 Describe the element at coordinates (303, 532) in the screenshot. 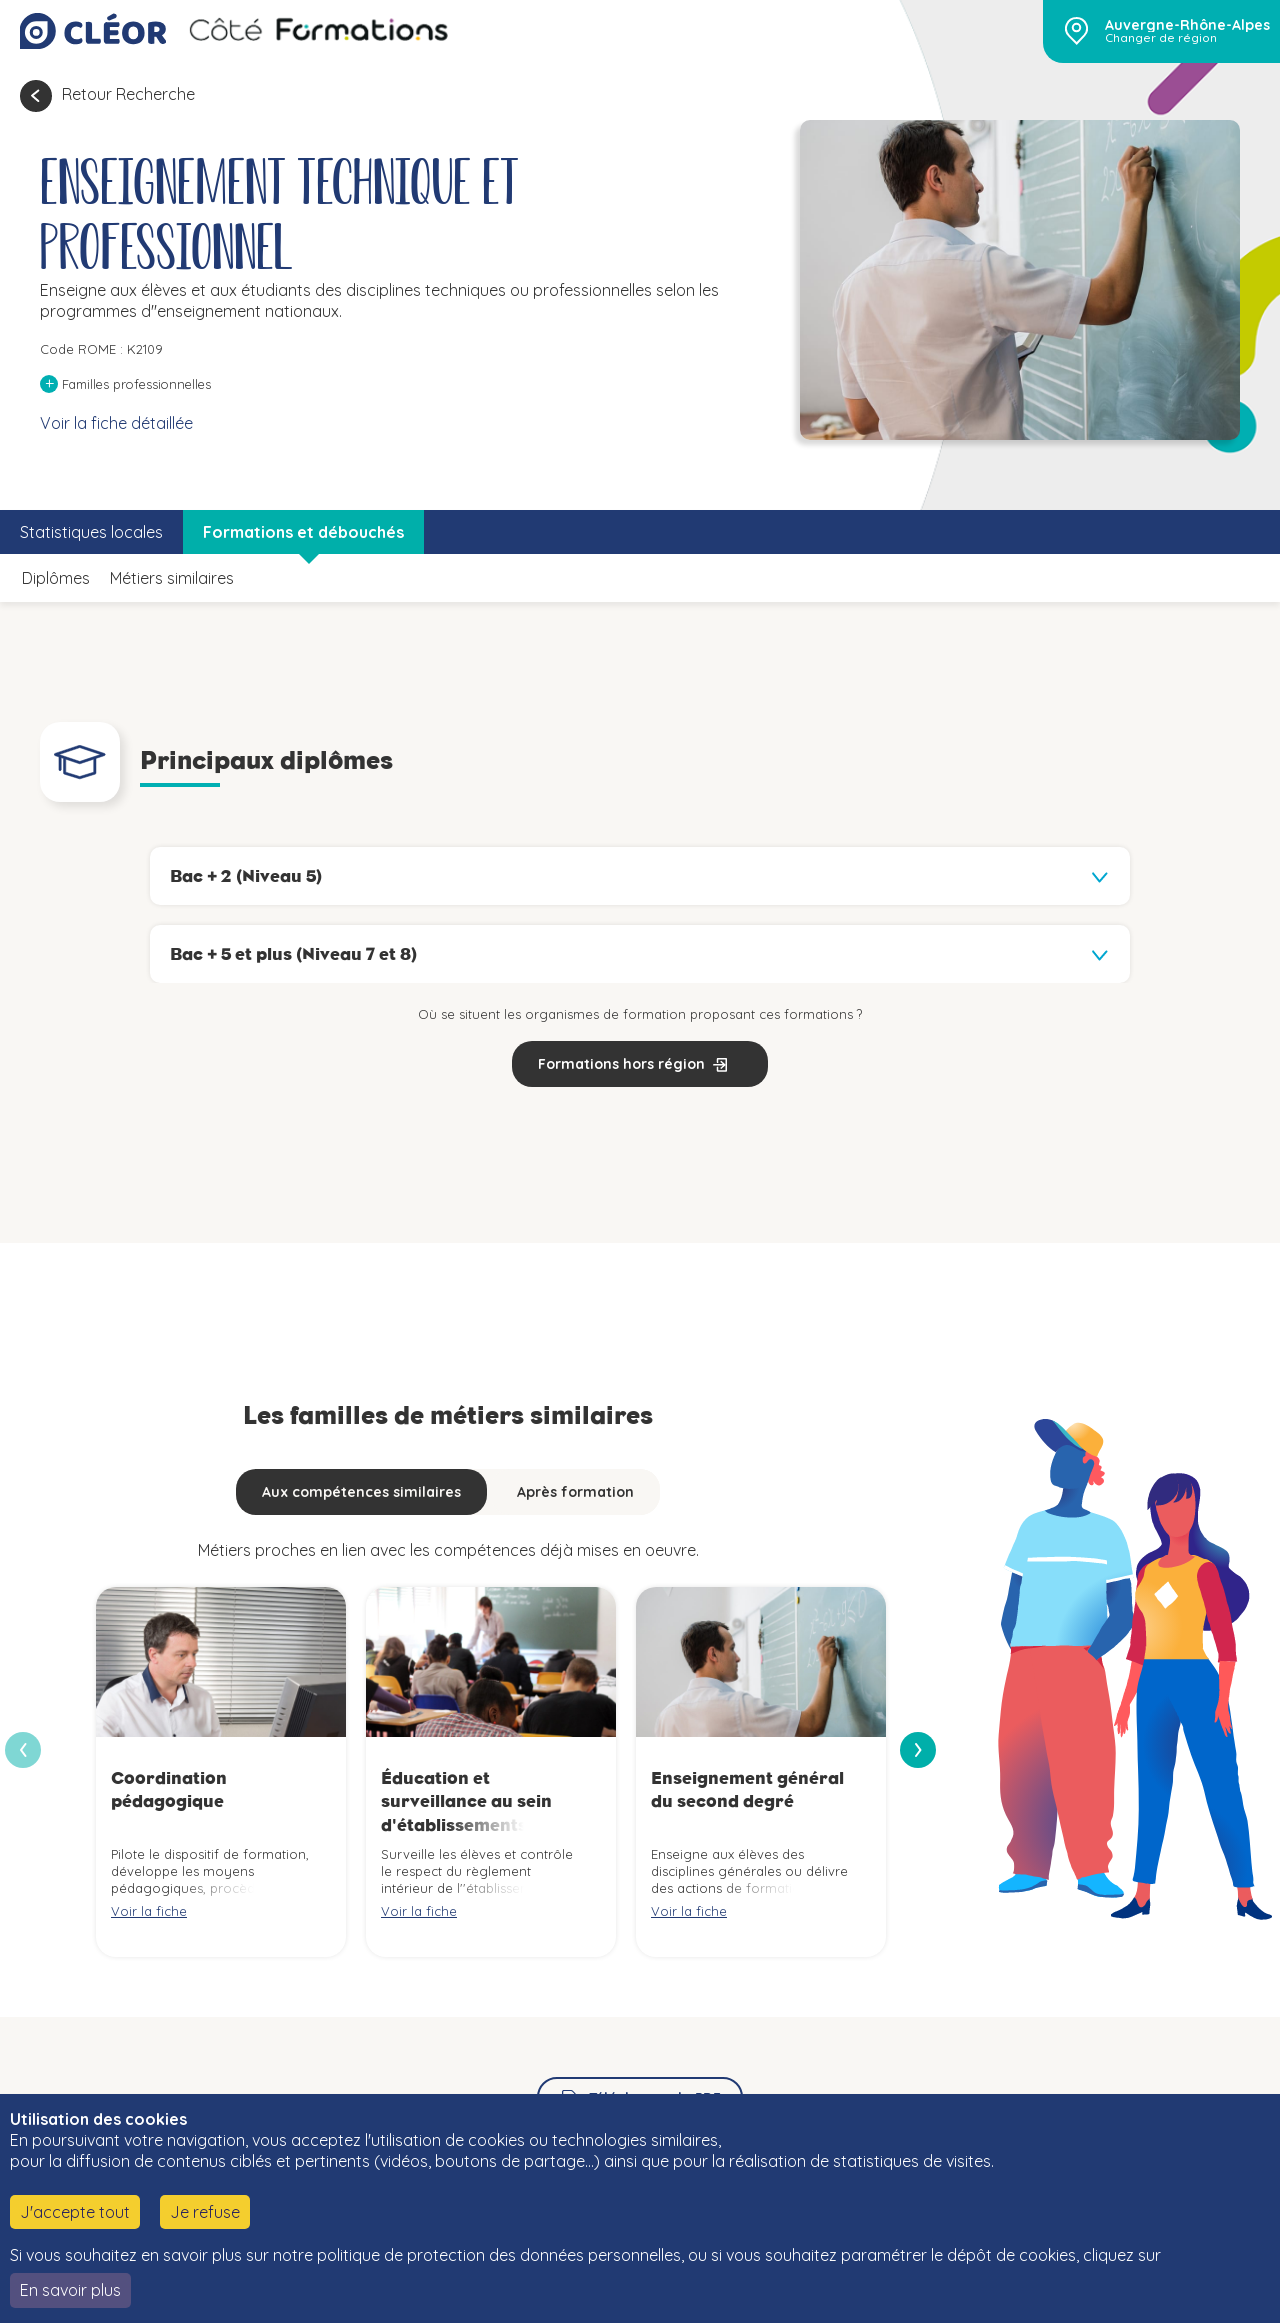

I see `Formations et débouchés` at that location.